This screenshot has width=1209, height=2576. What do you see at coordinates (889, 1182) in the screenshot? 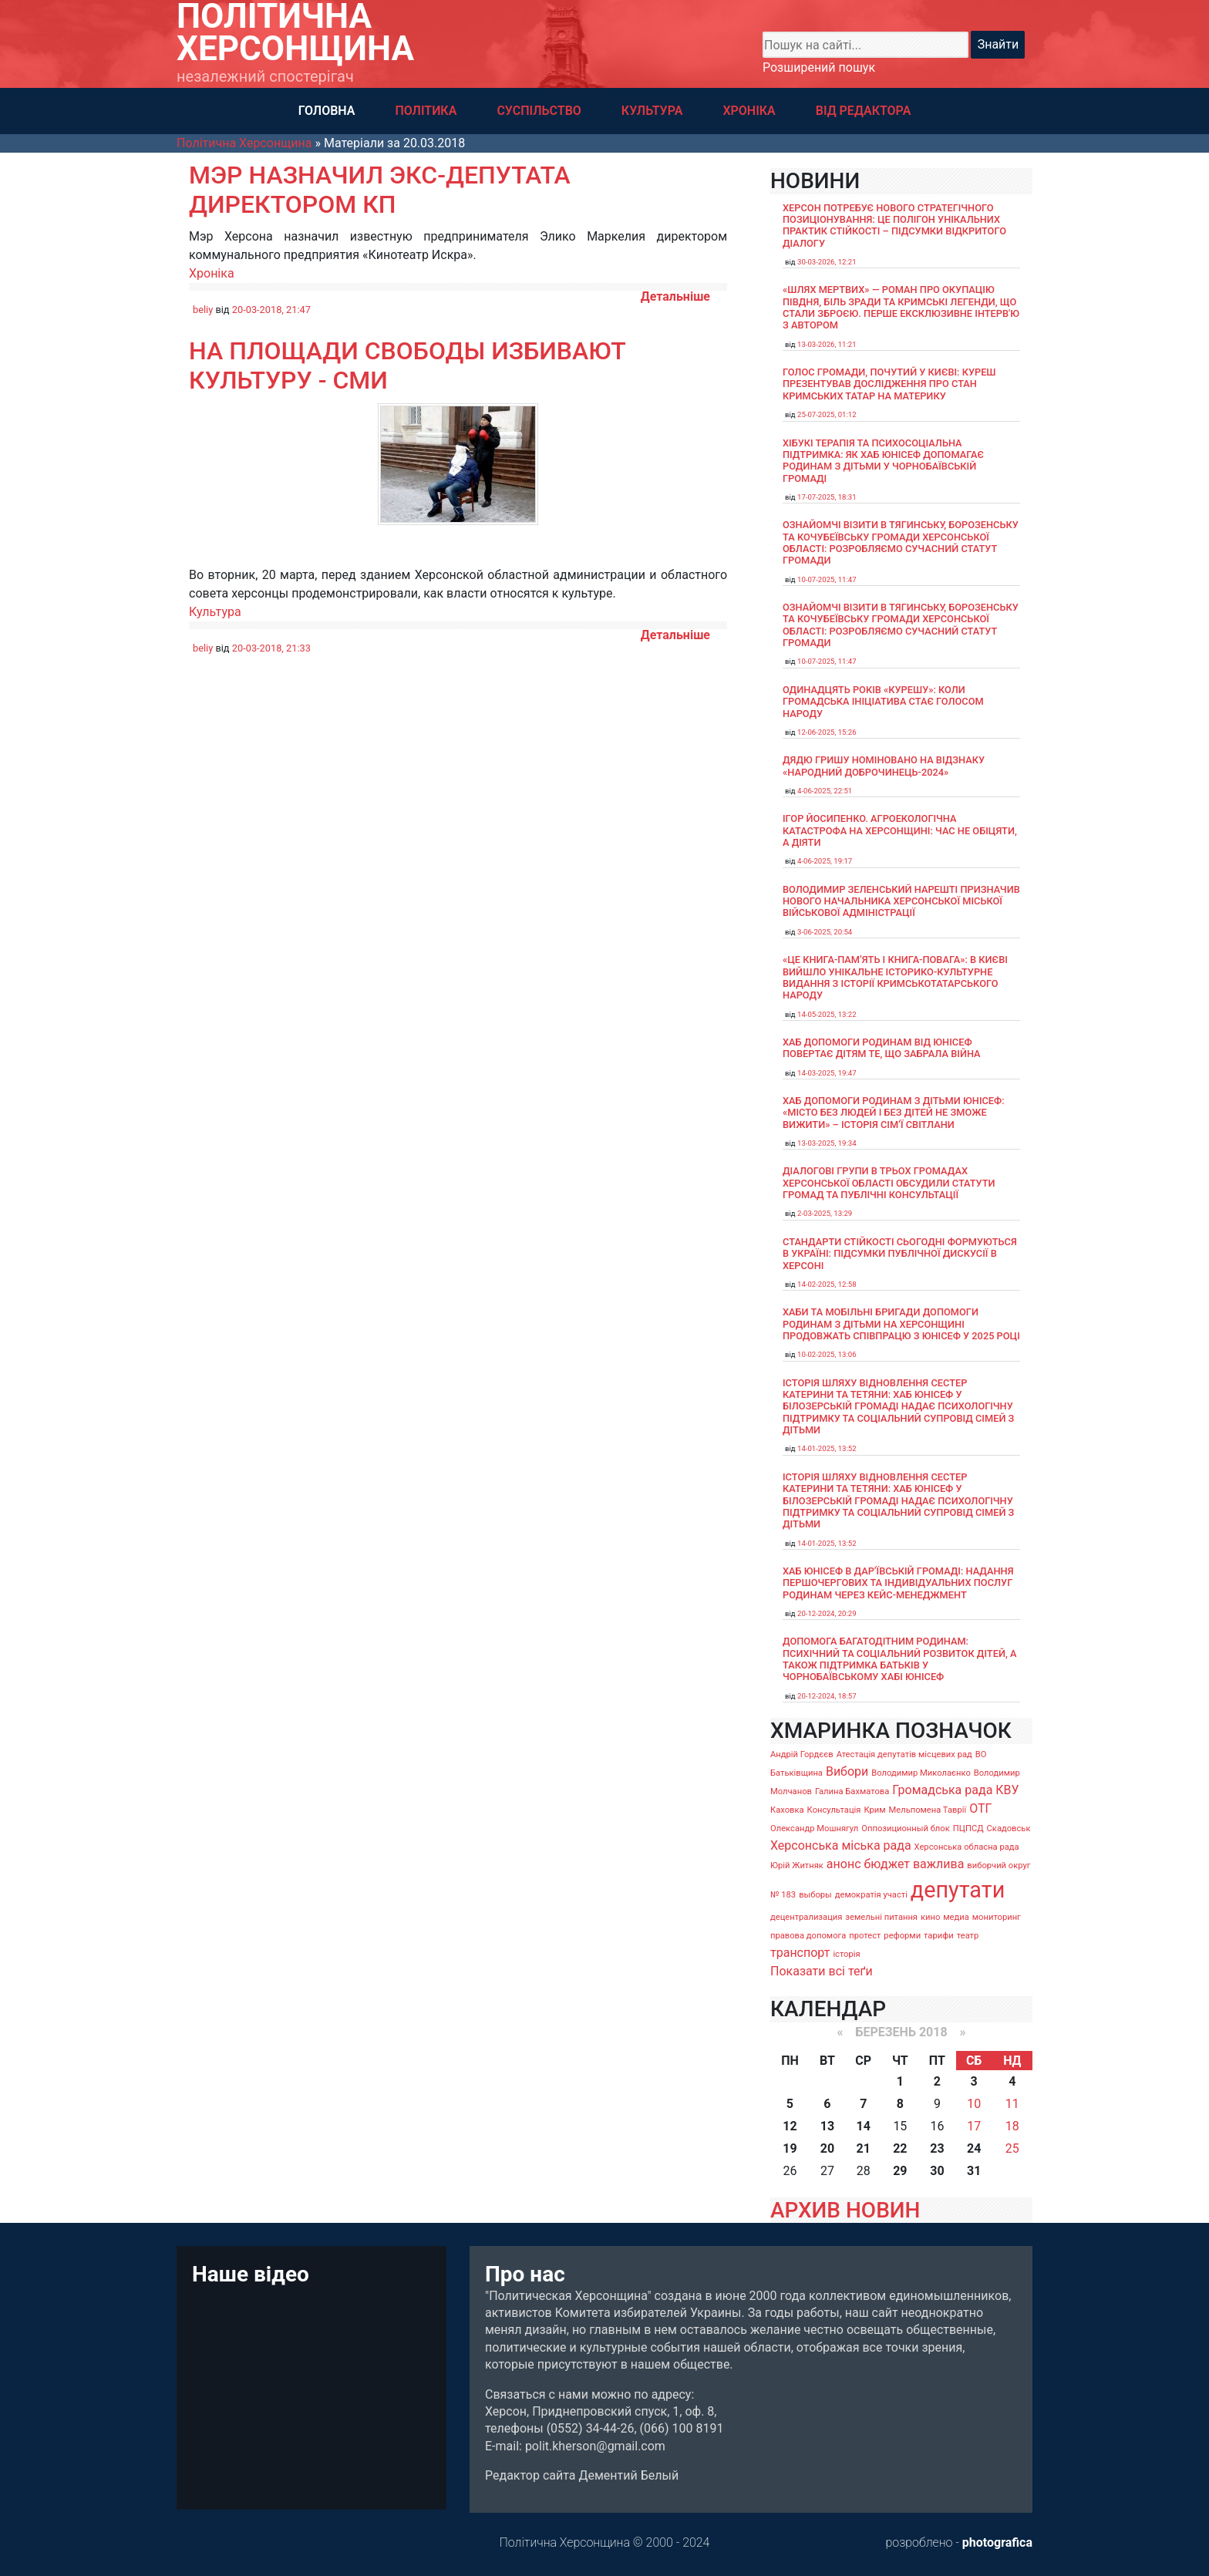
I see `Діалогові групи в трьох громадах Херсонської області обсудили Статути громад та Публічні консультації` at bounding box center [889, 1182].